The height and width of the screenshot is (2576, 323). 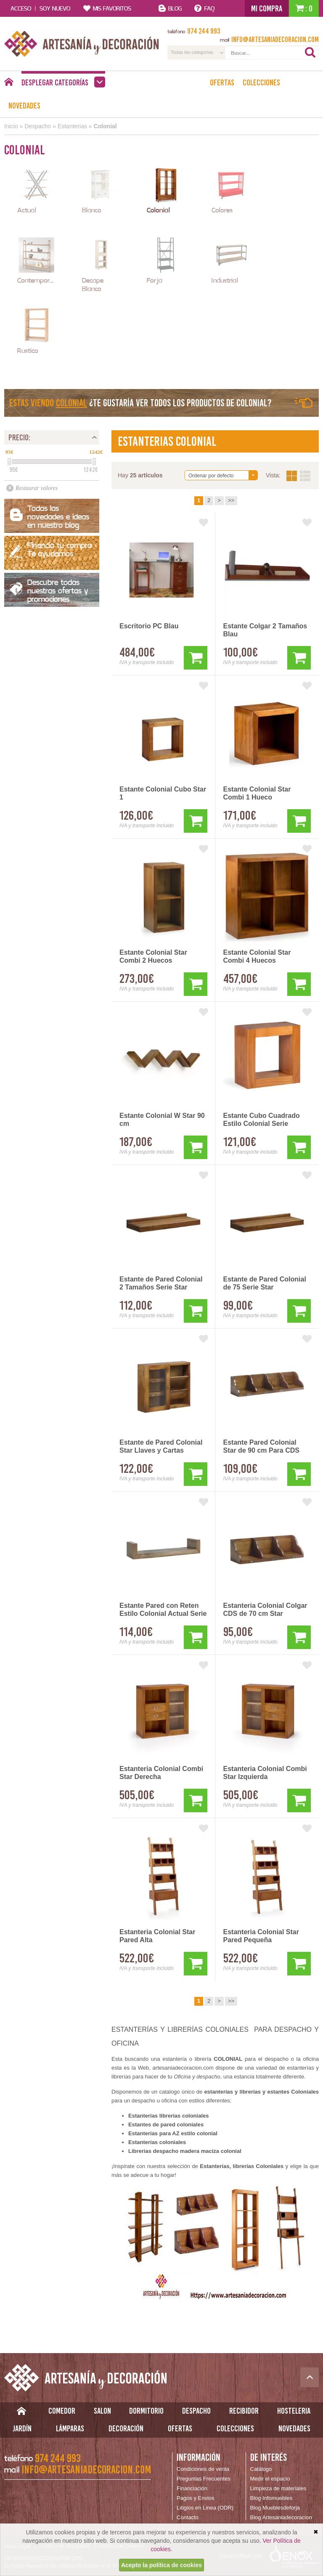 I want to click on Inicio, so click(x=11, y=126).